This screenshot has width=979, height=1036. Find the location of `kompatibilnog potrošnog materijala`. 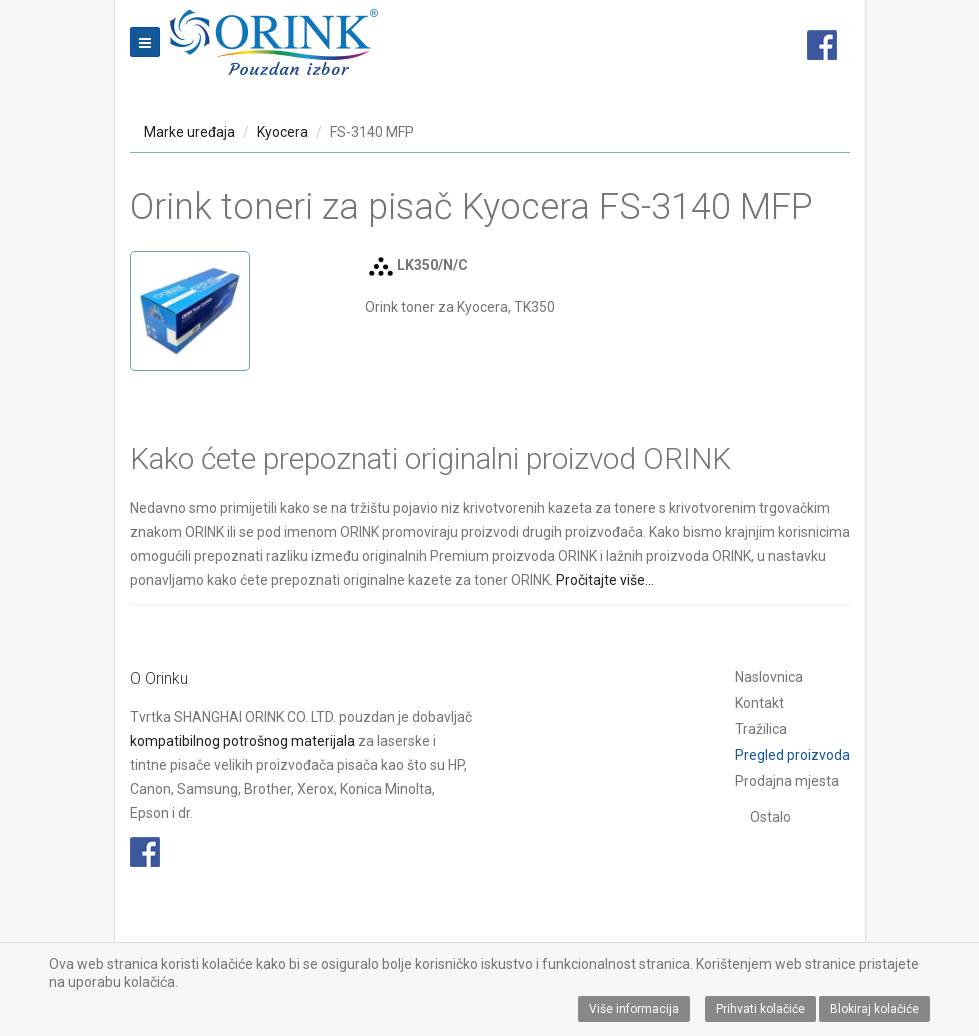

kompatibilnog potrošnog materijala is located at coordinates (242, 741).